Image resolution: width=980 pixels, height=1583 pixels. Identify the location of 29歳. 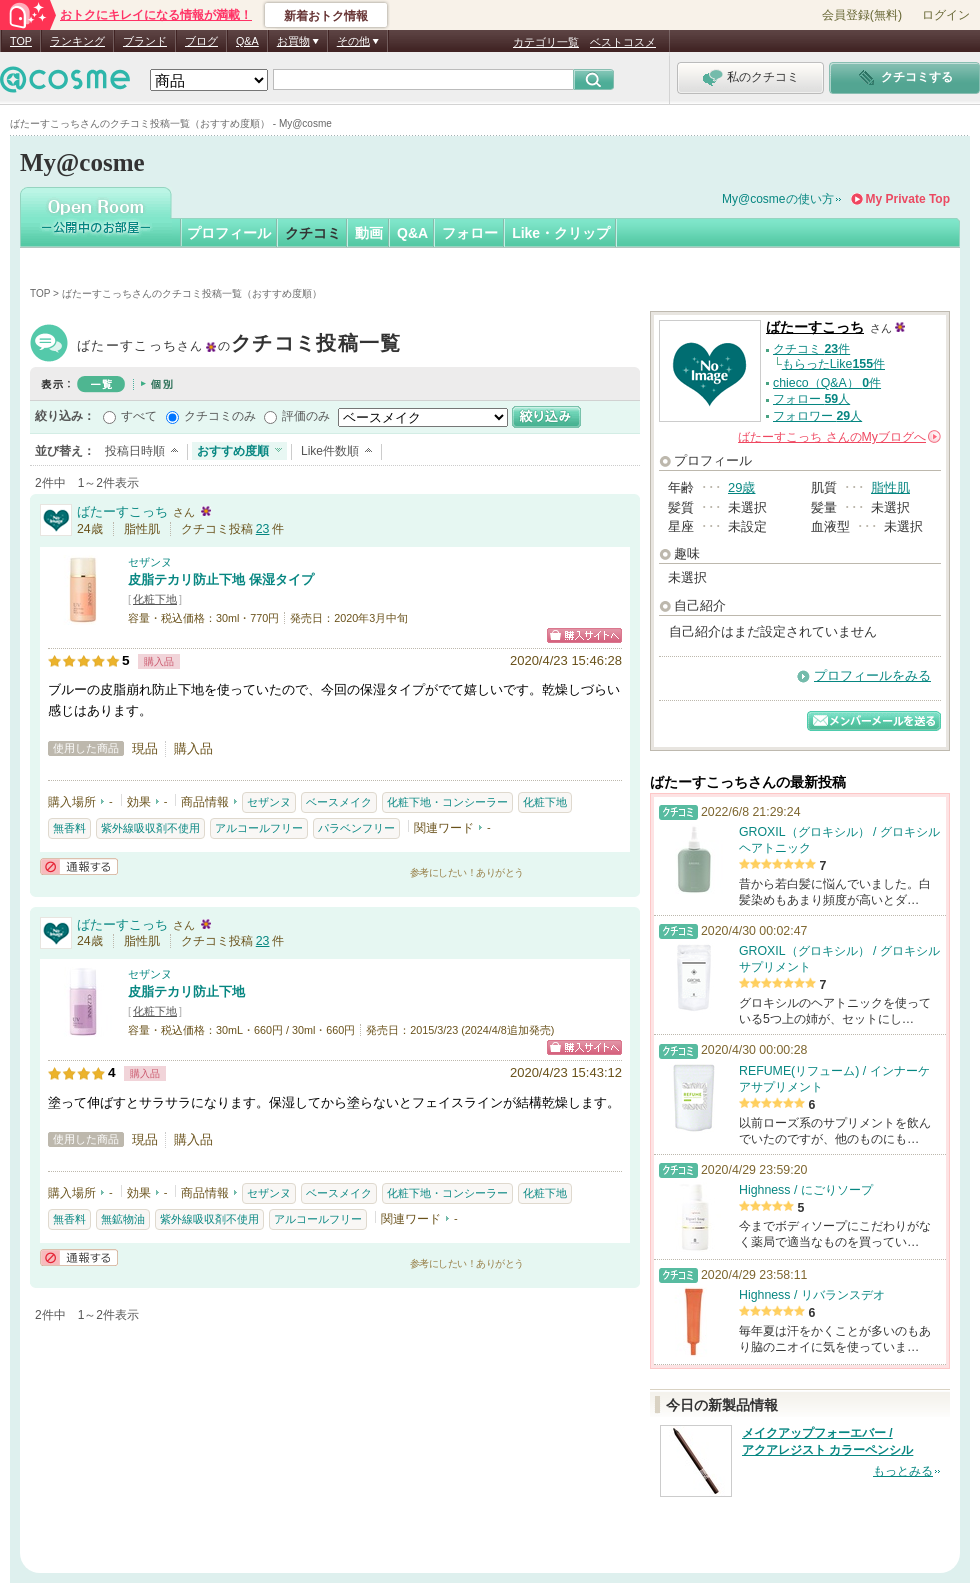
(741, 487).